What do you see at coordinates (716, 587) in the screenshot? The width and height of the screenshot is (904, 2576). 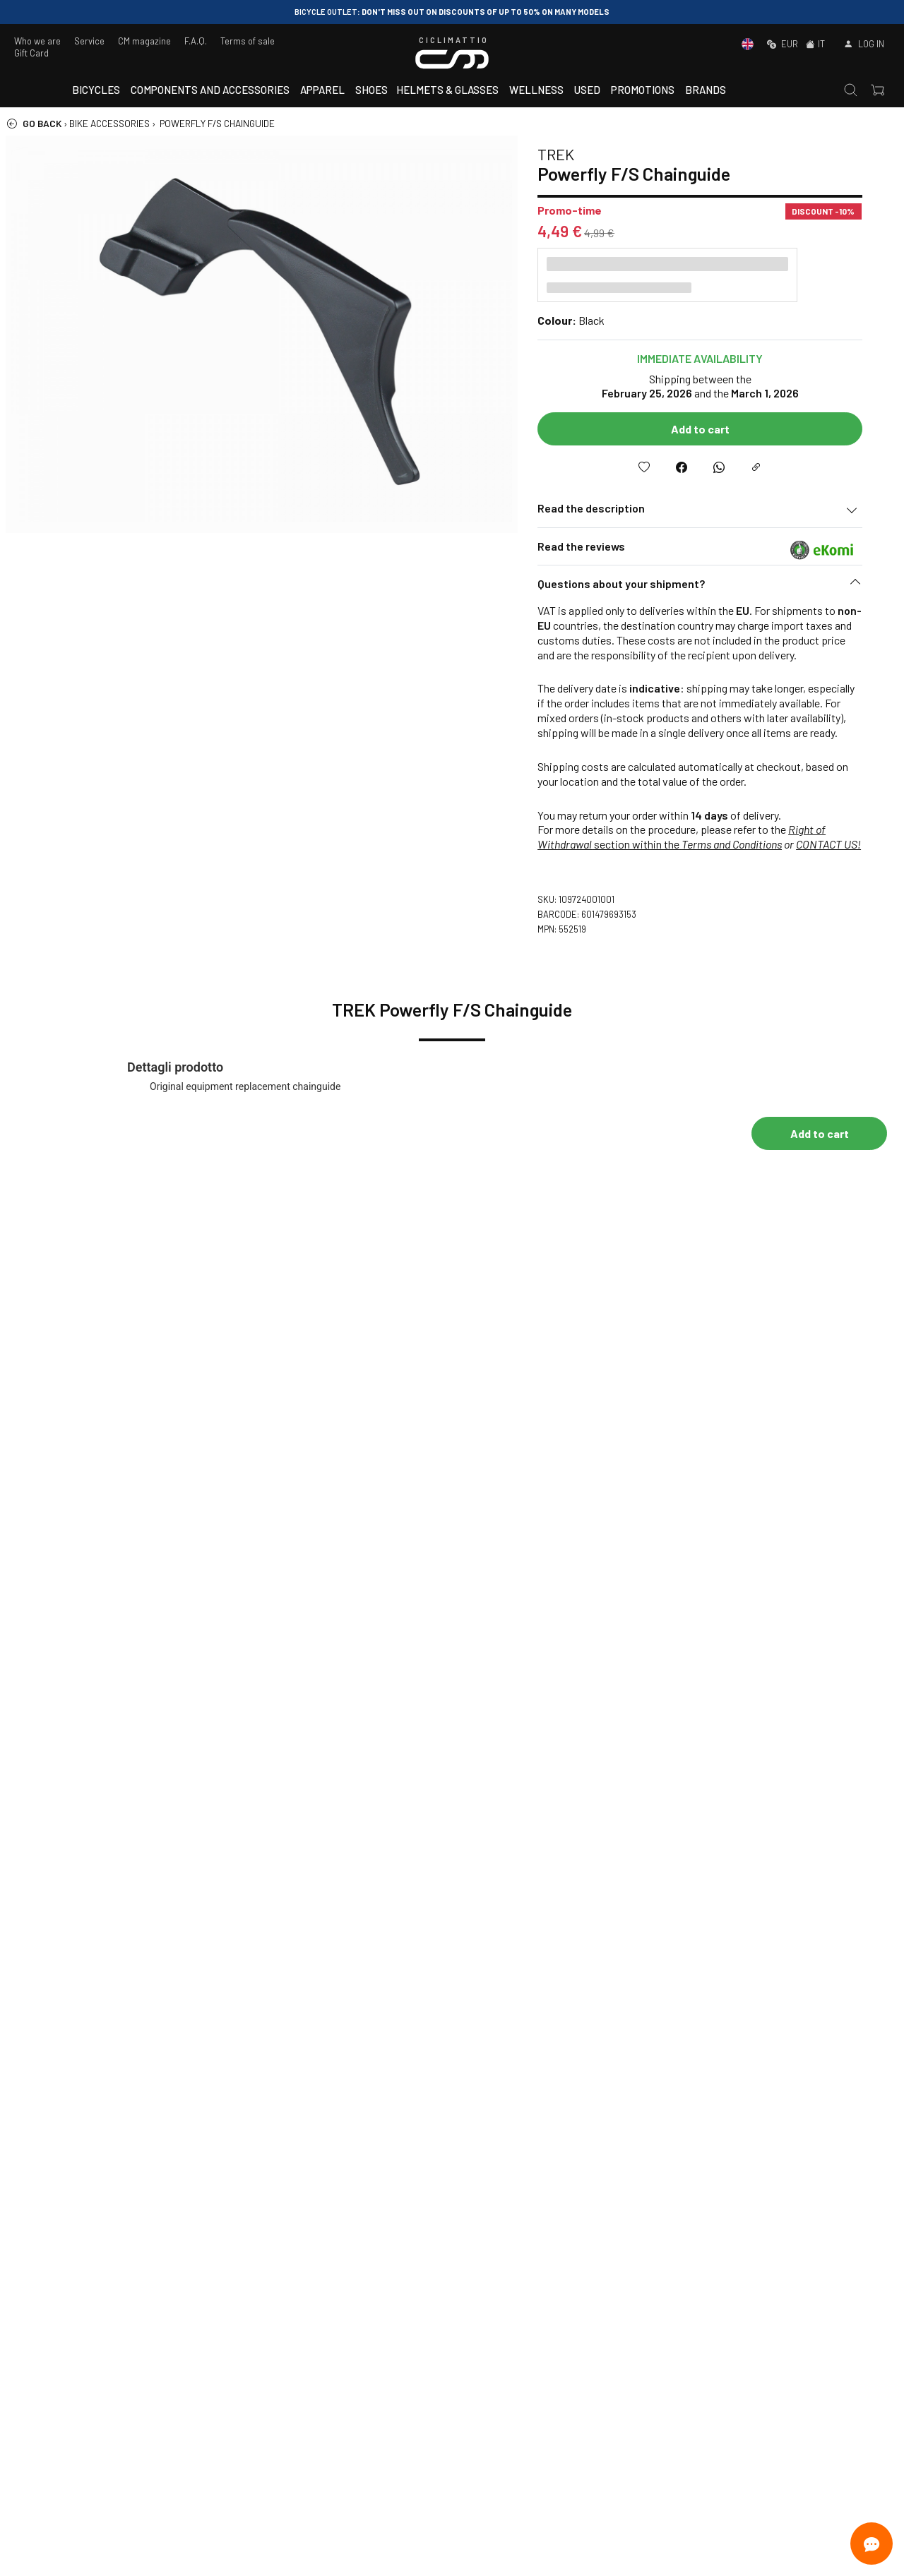 I see `[button]` at bounding box center [716, 587].